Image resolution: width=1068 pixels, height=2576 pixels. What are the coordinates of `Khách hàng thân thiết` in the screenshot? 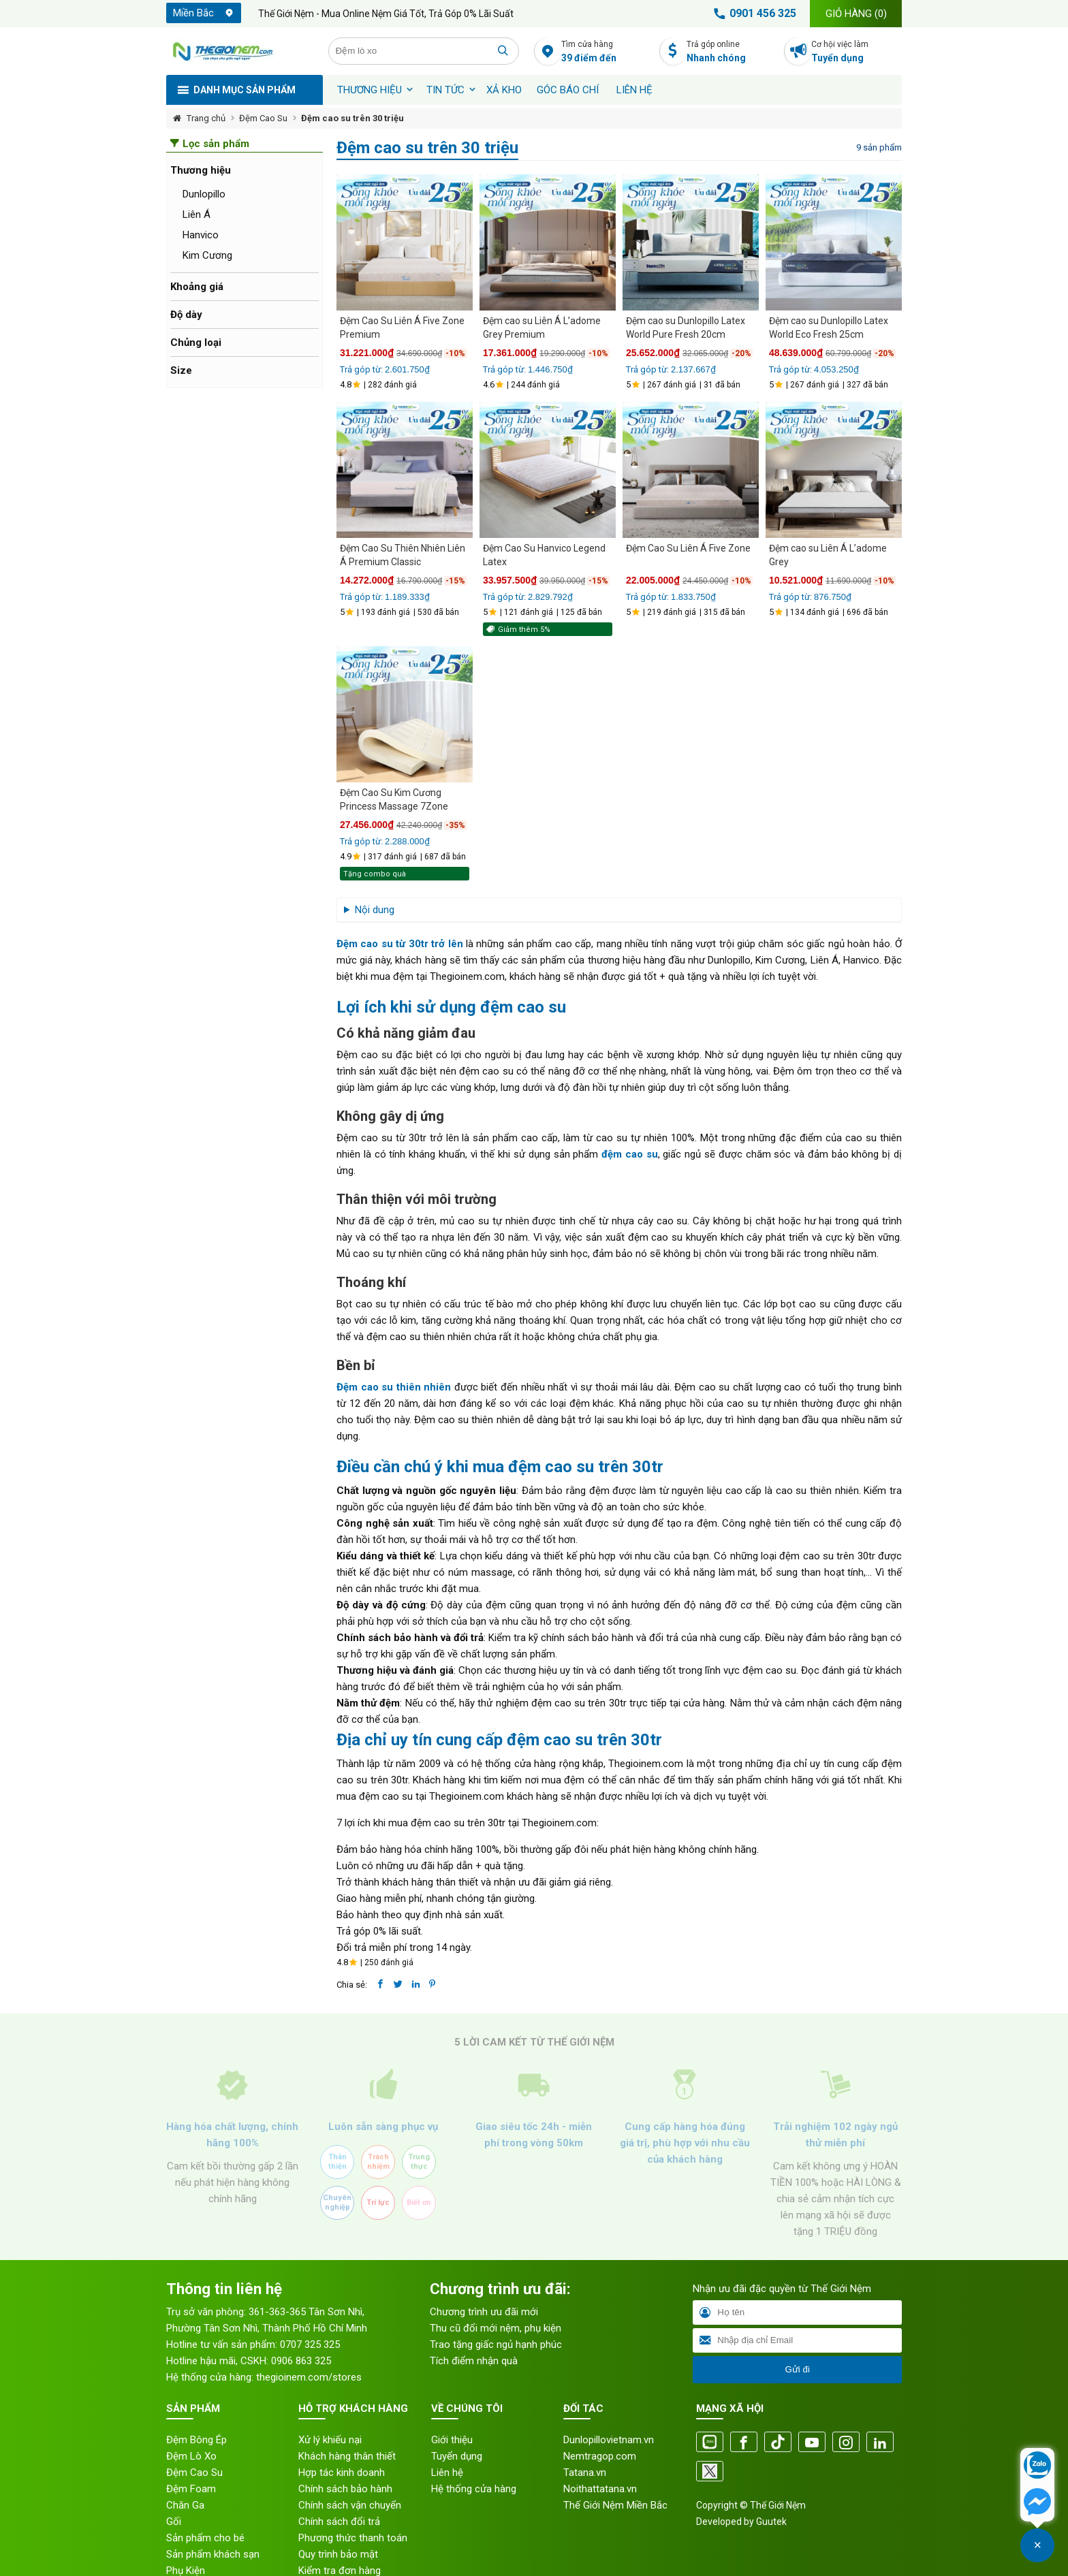 It's located at (347, 2456).